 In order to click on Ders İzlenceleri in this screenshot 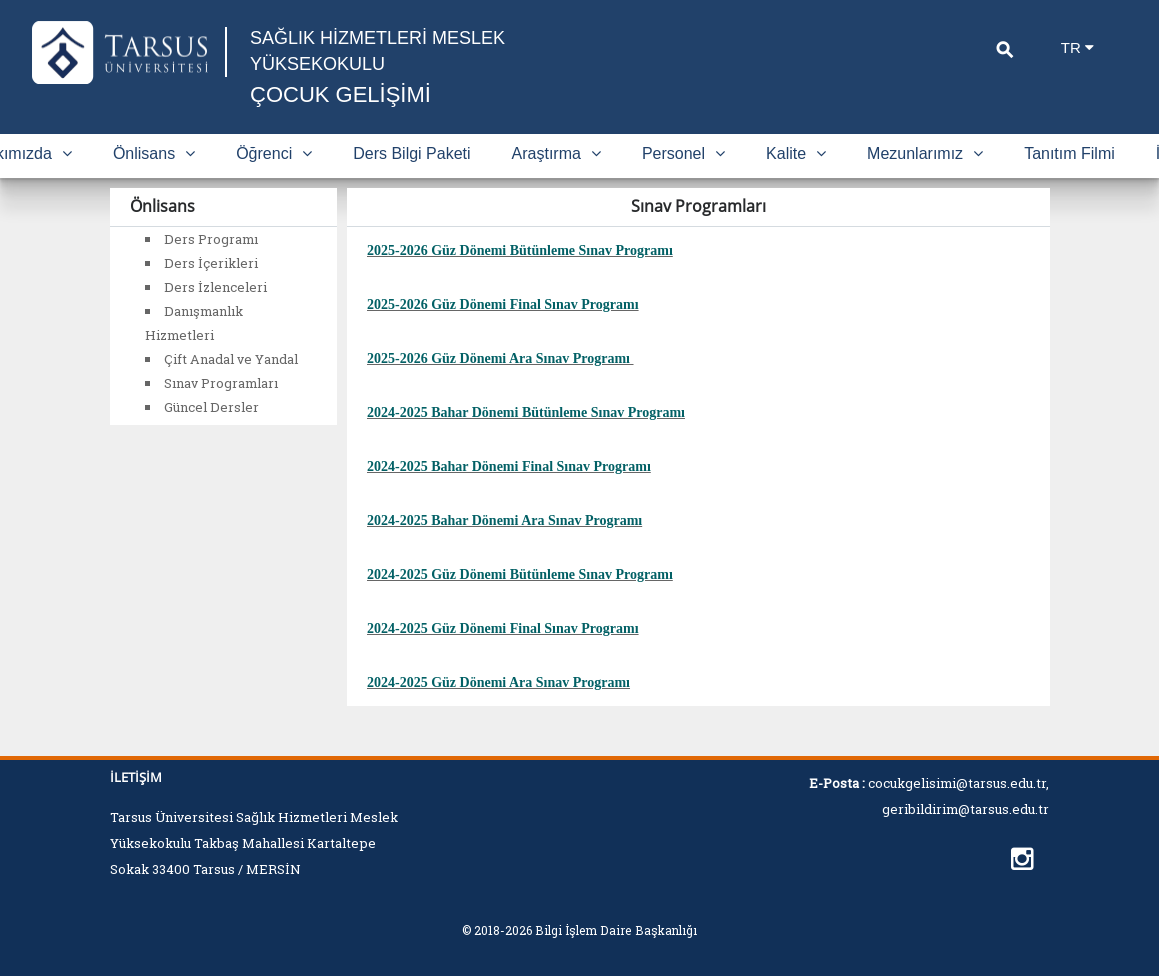, I will do `click(215, 287)`.